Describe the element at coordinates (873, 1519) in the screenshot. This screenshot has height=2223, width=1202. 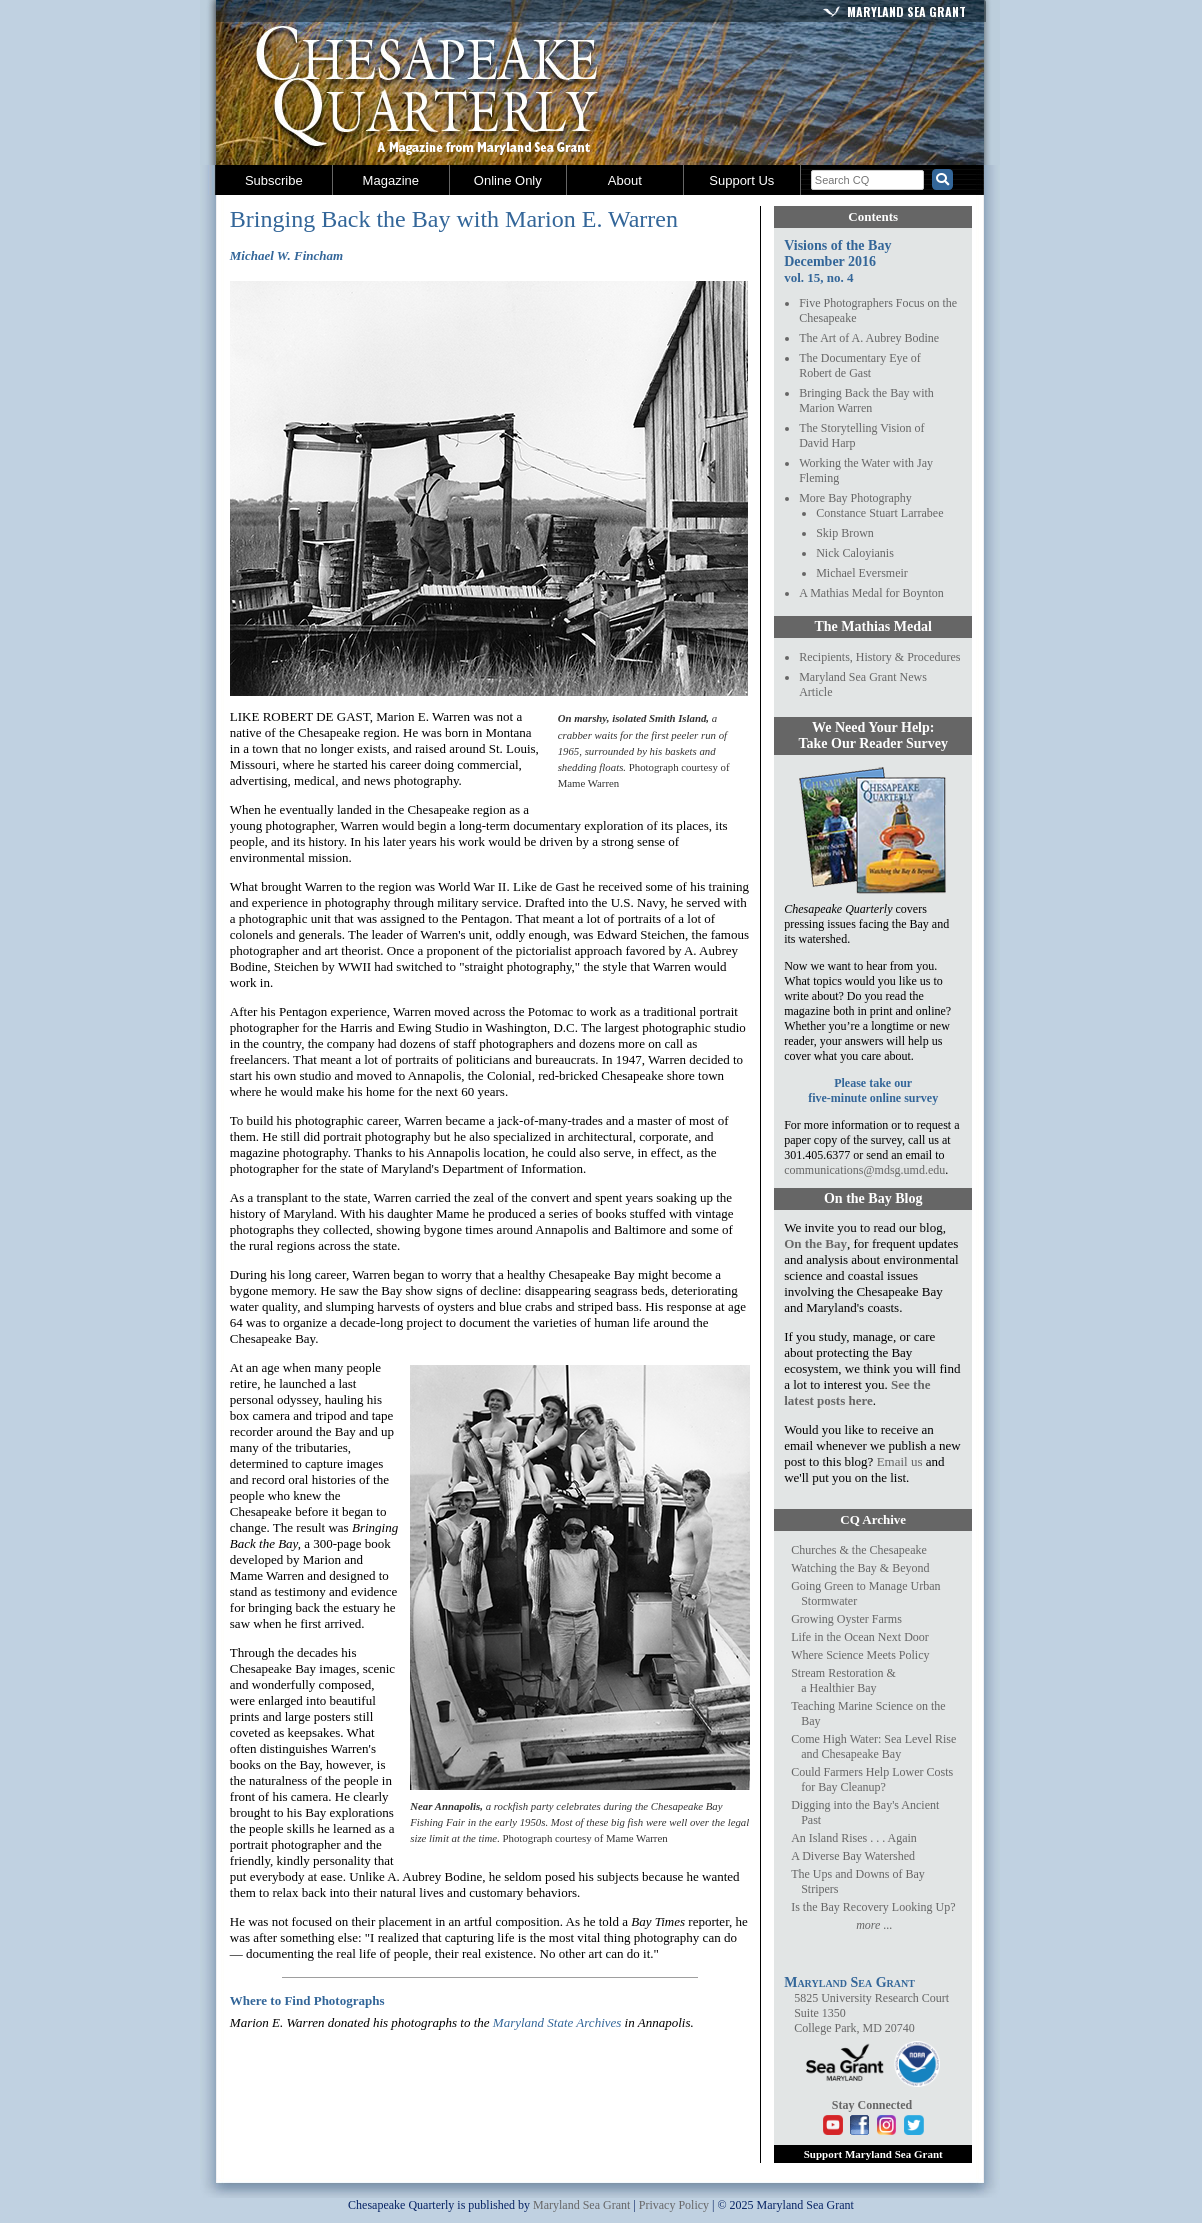
I see `CQ Archive` at that location.